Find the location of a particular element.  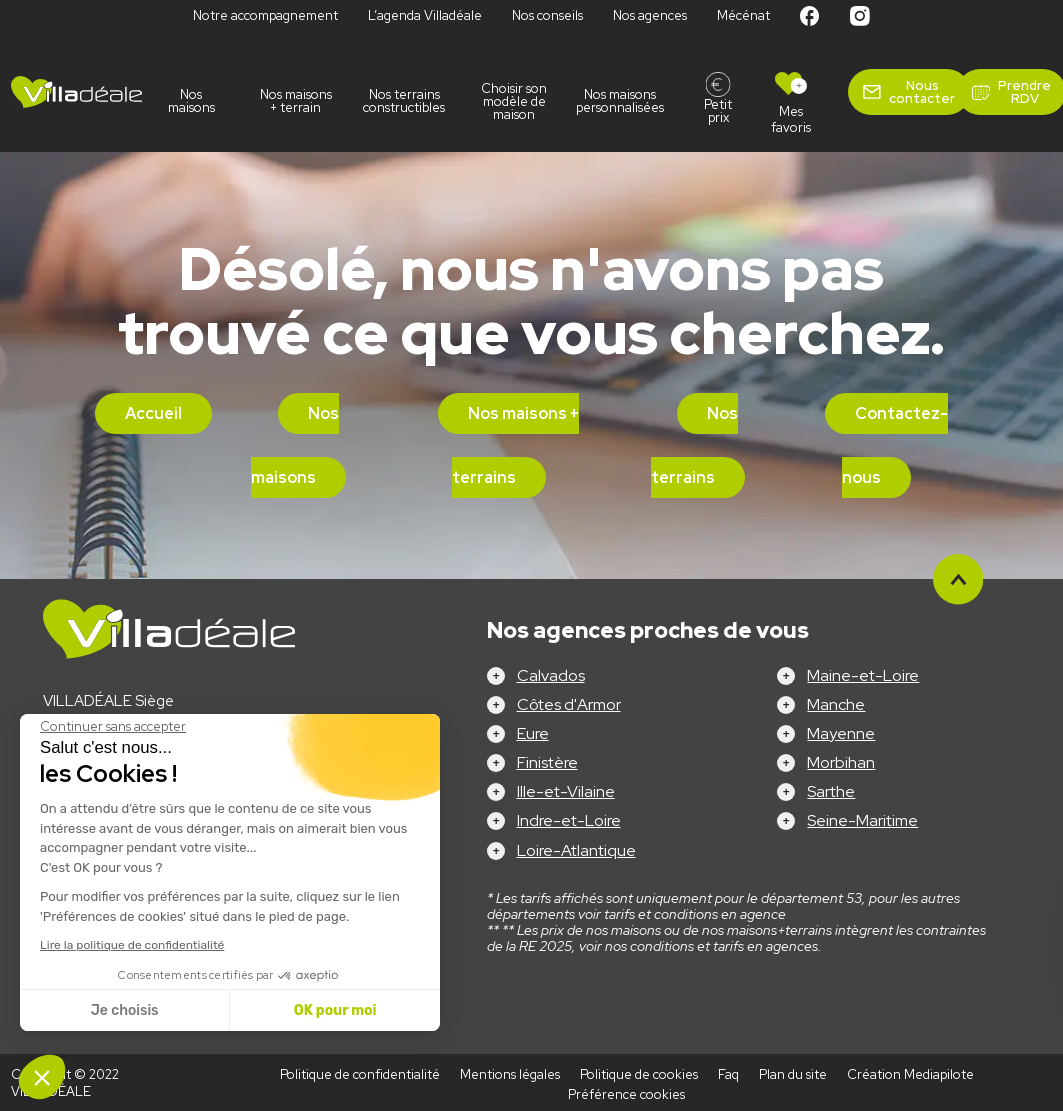

L’agenda Villadéale is located at coordinates (425, 15).